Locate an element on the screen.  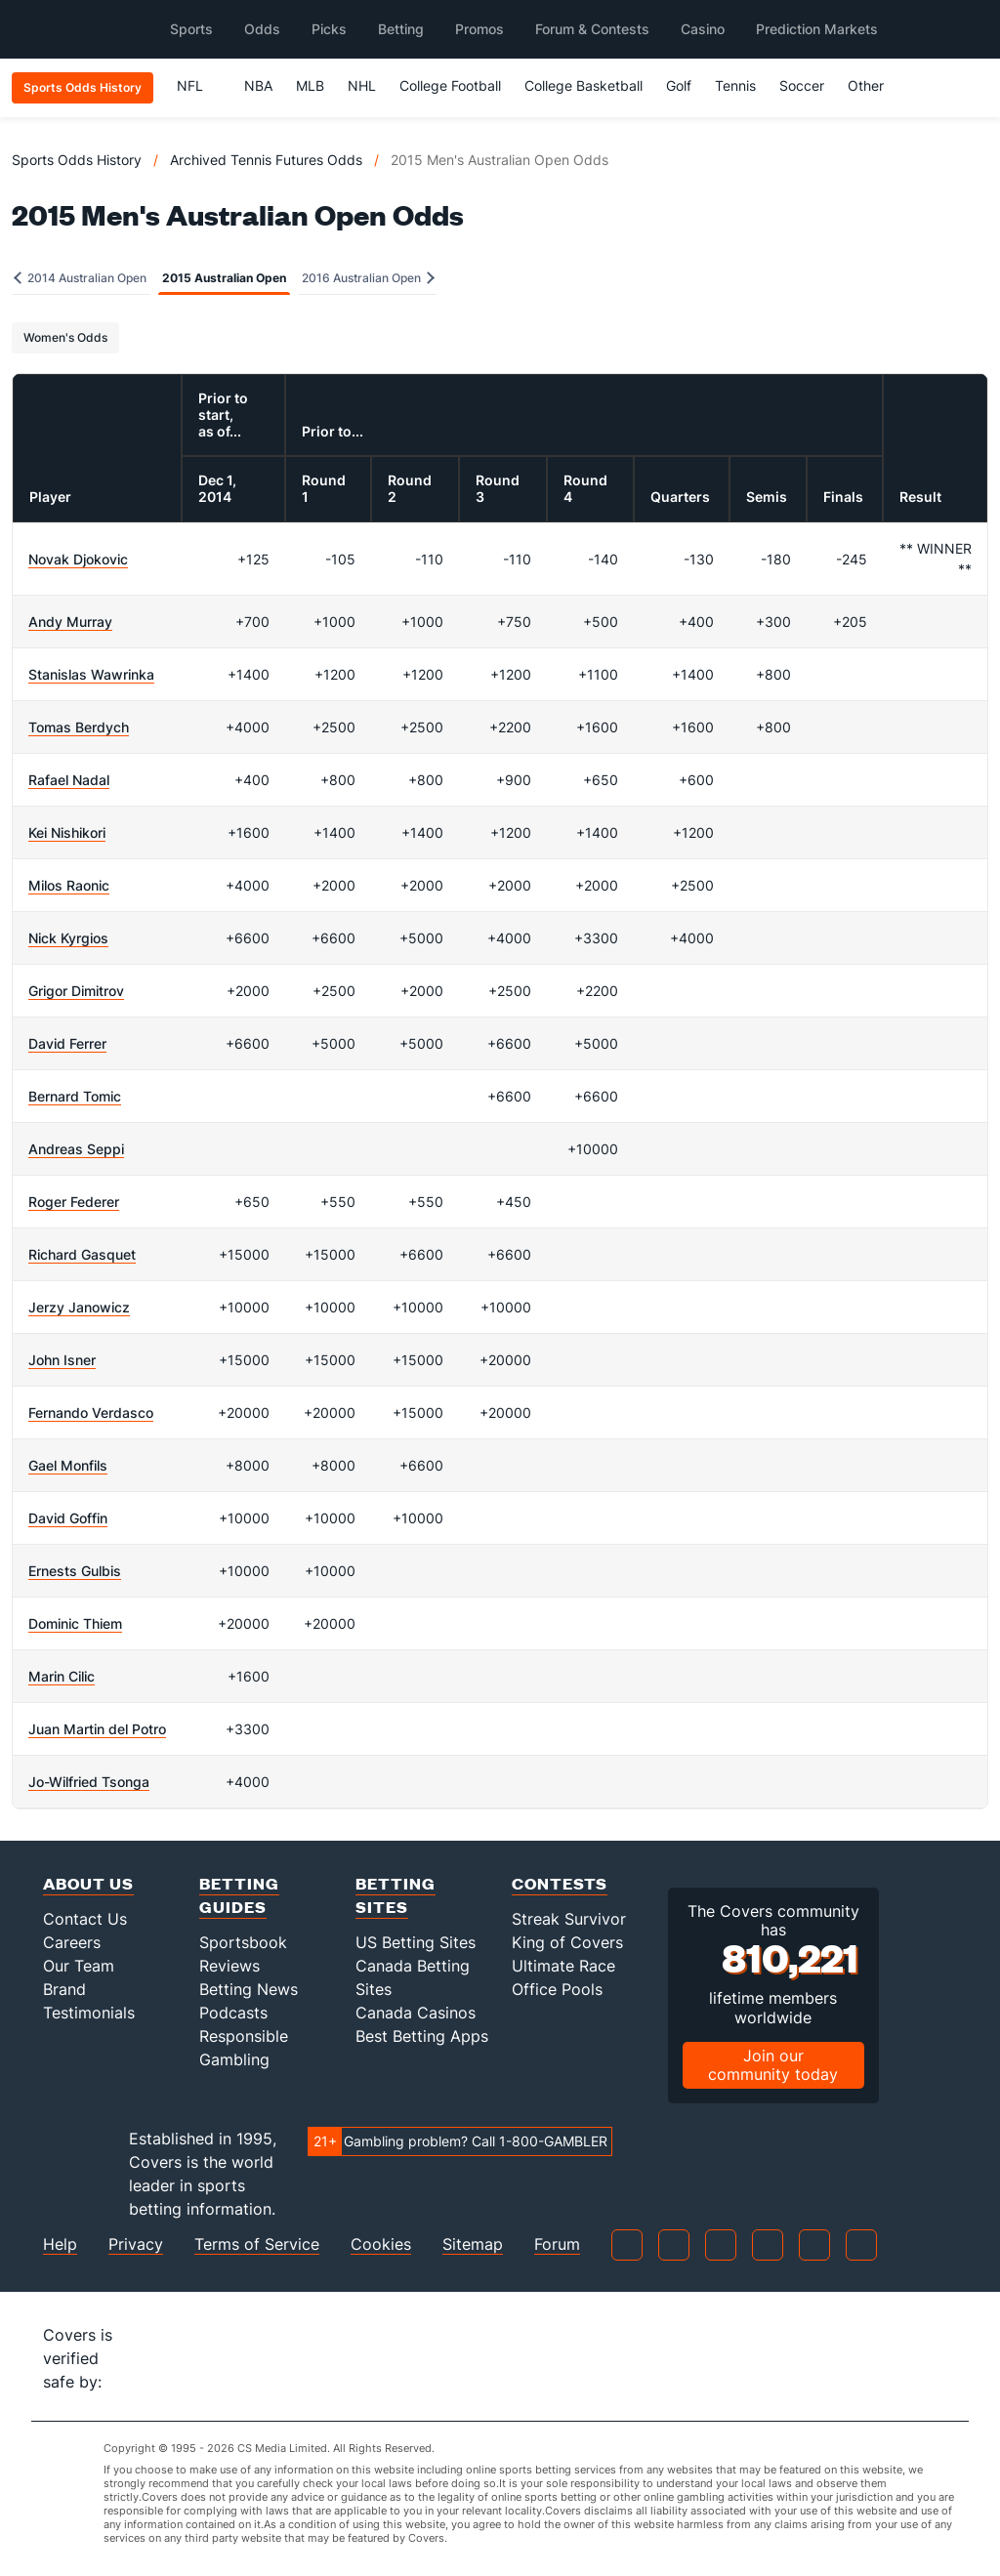
Tennis is located at coordinates (735, 85).